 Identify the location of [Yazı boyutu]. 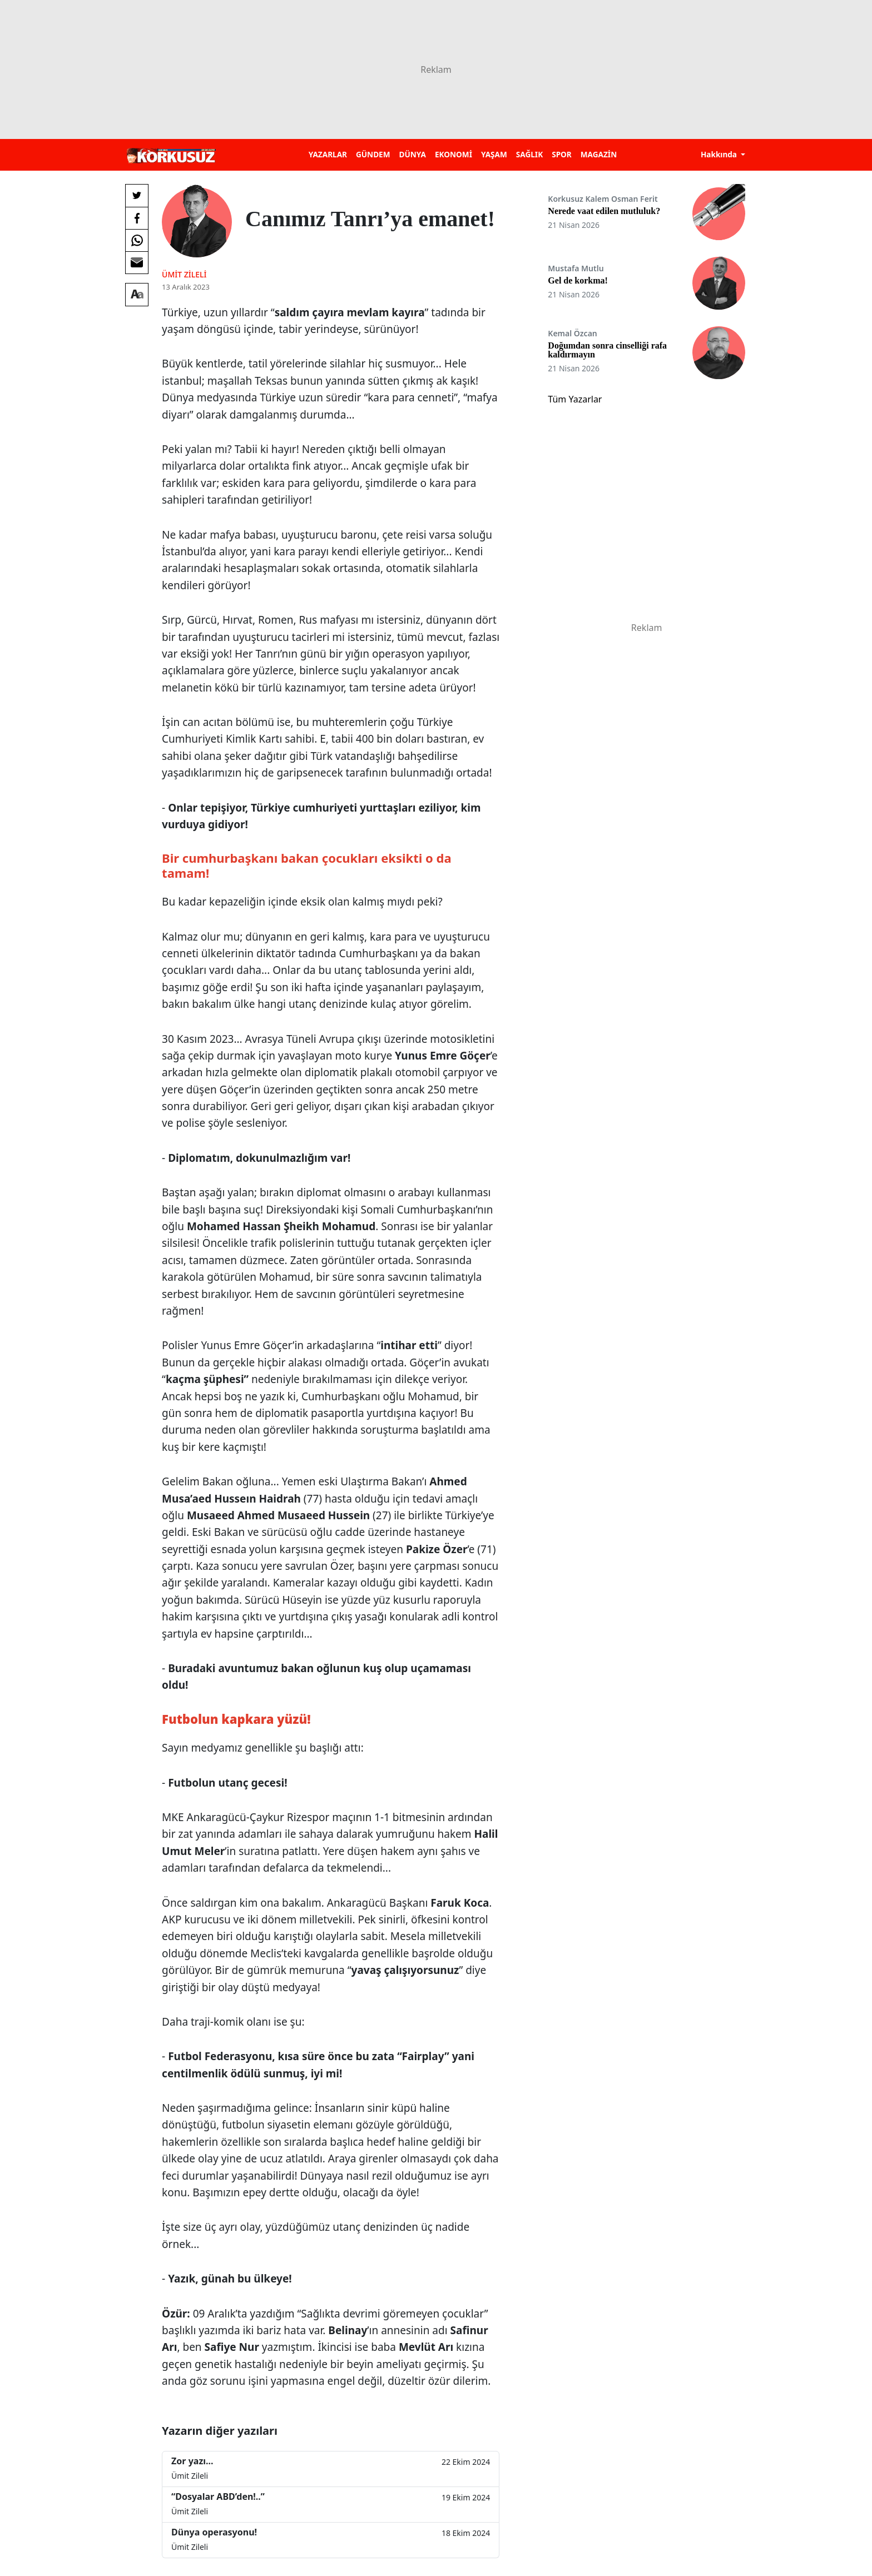
(137, 295).